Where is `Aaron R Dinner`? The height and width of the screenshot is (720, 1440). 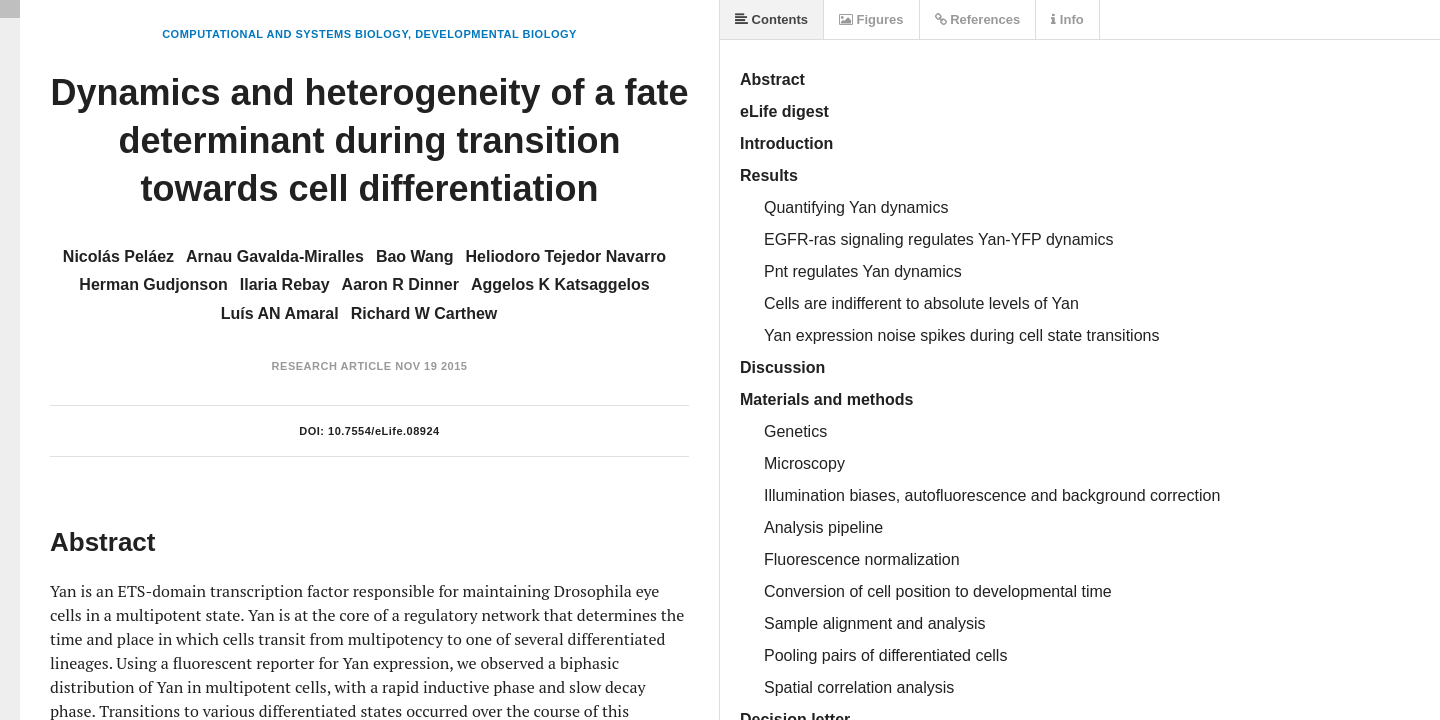
Aaron R Dinner is located at coordinates (400, 284).